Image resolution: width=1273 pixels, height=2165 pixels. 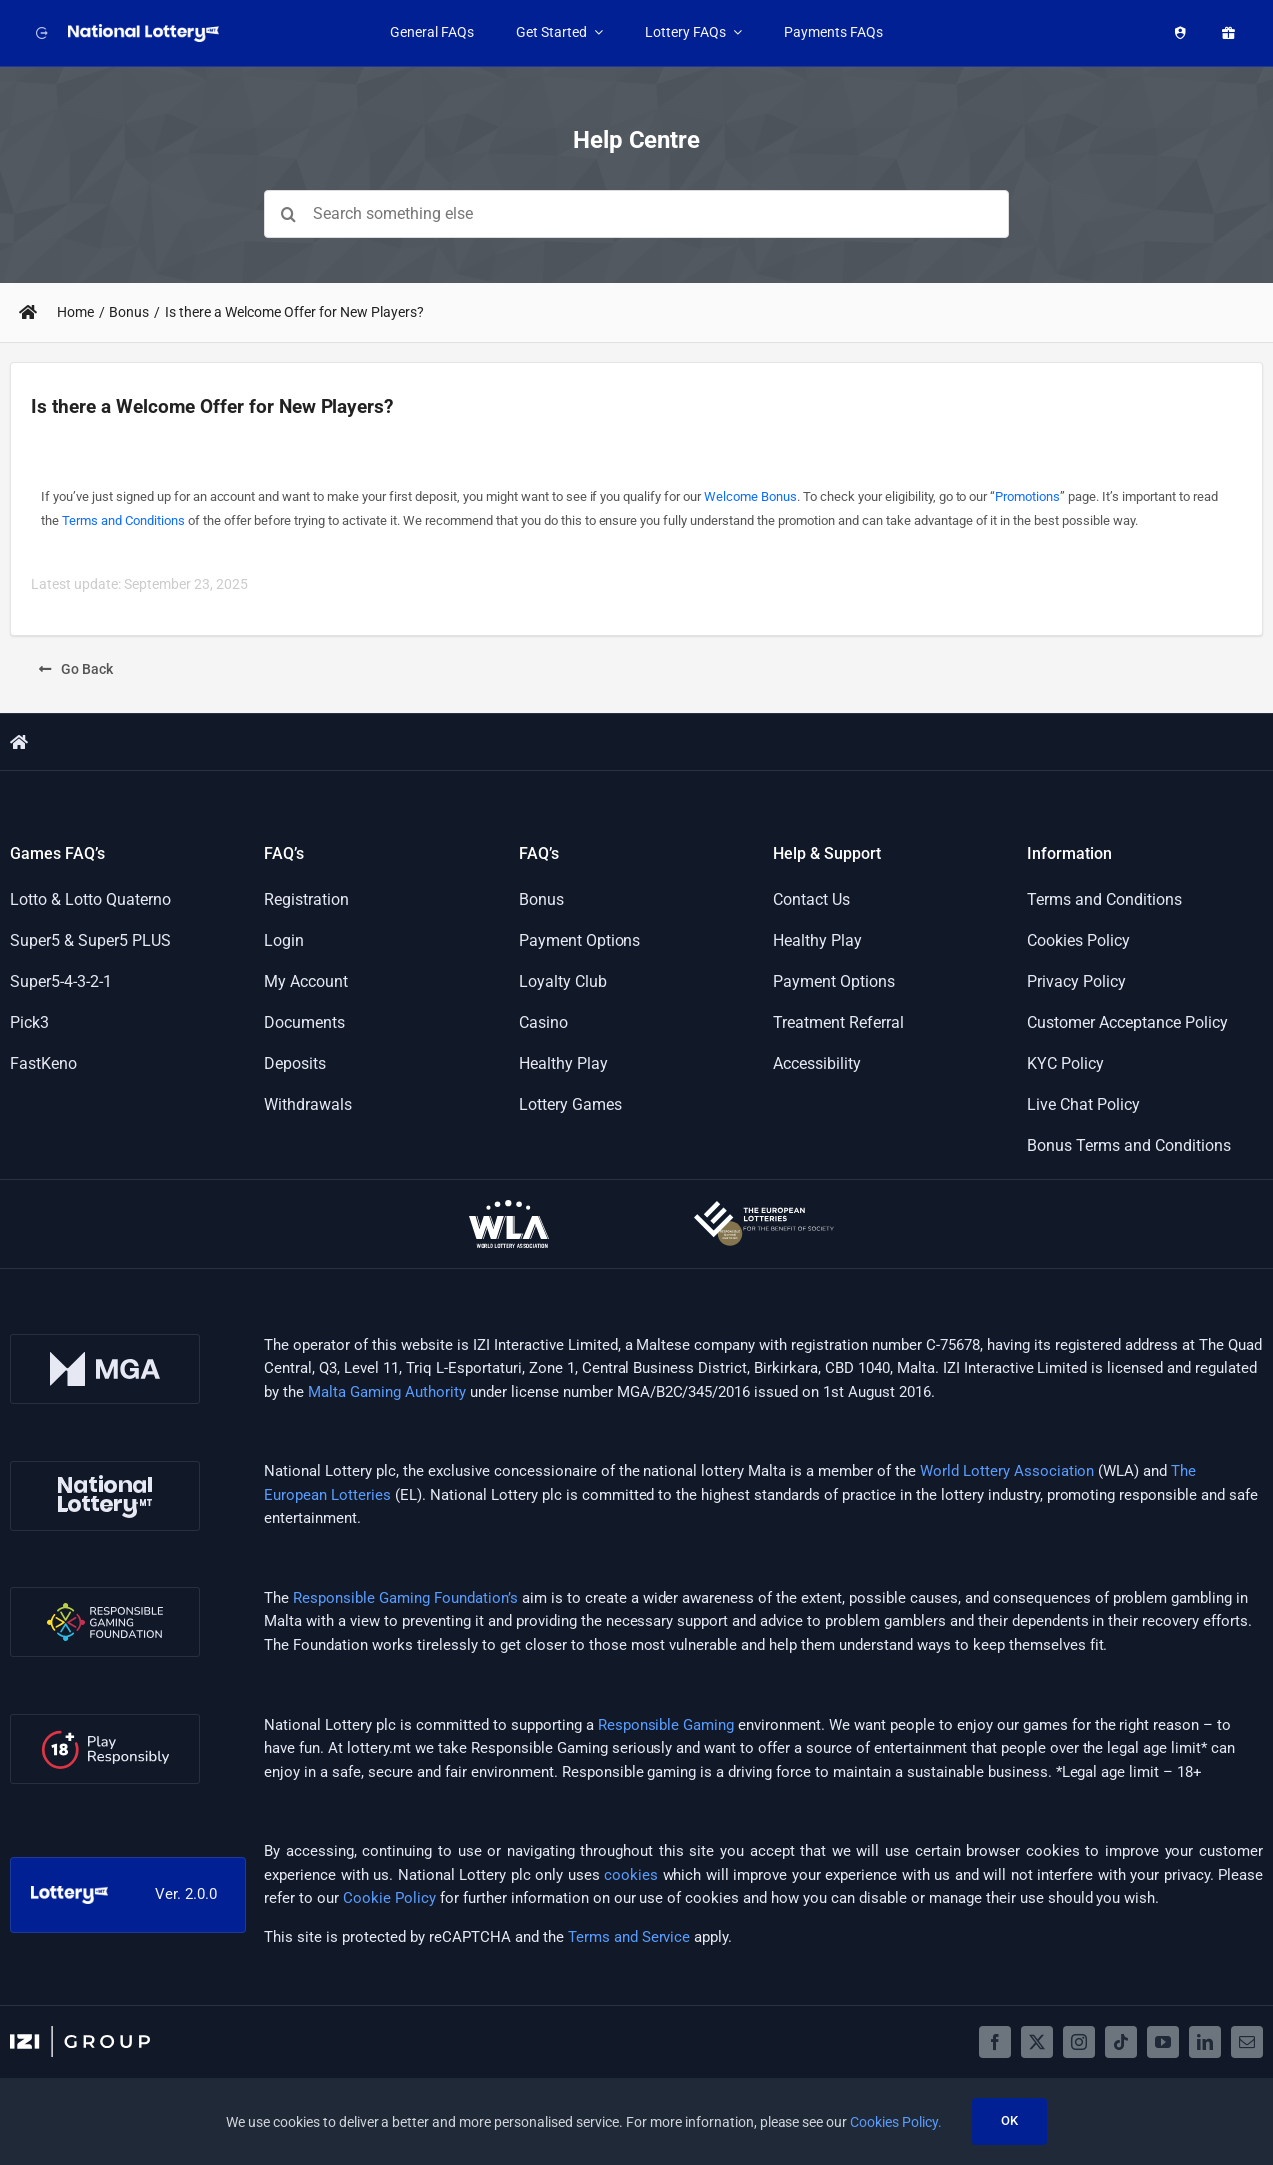 What do you see at coordinates (636, 214) in the screenshot?
I see `[Search something else]` at bounding box center [636, 214].